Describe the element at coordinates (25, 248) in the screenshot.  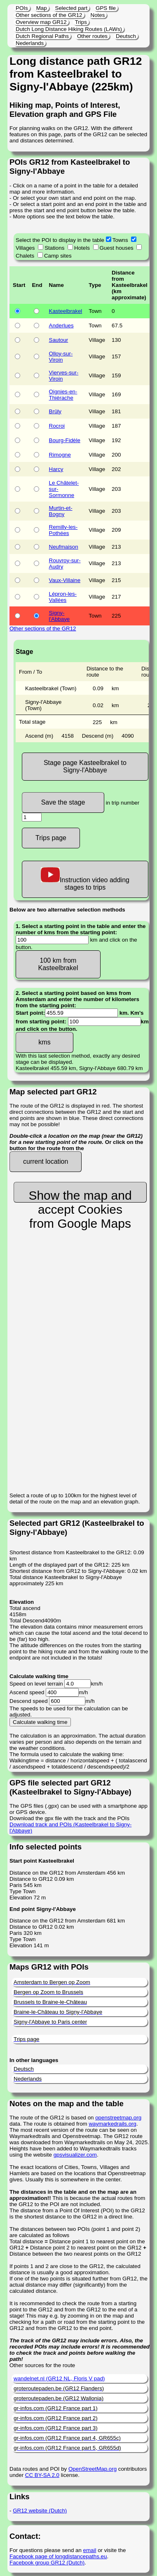
I see `Villages` at that location.